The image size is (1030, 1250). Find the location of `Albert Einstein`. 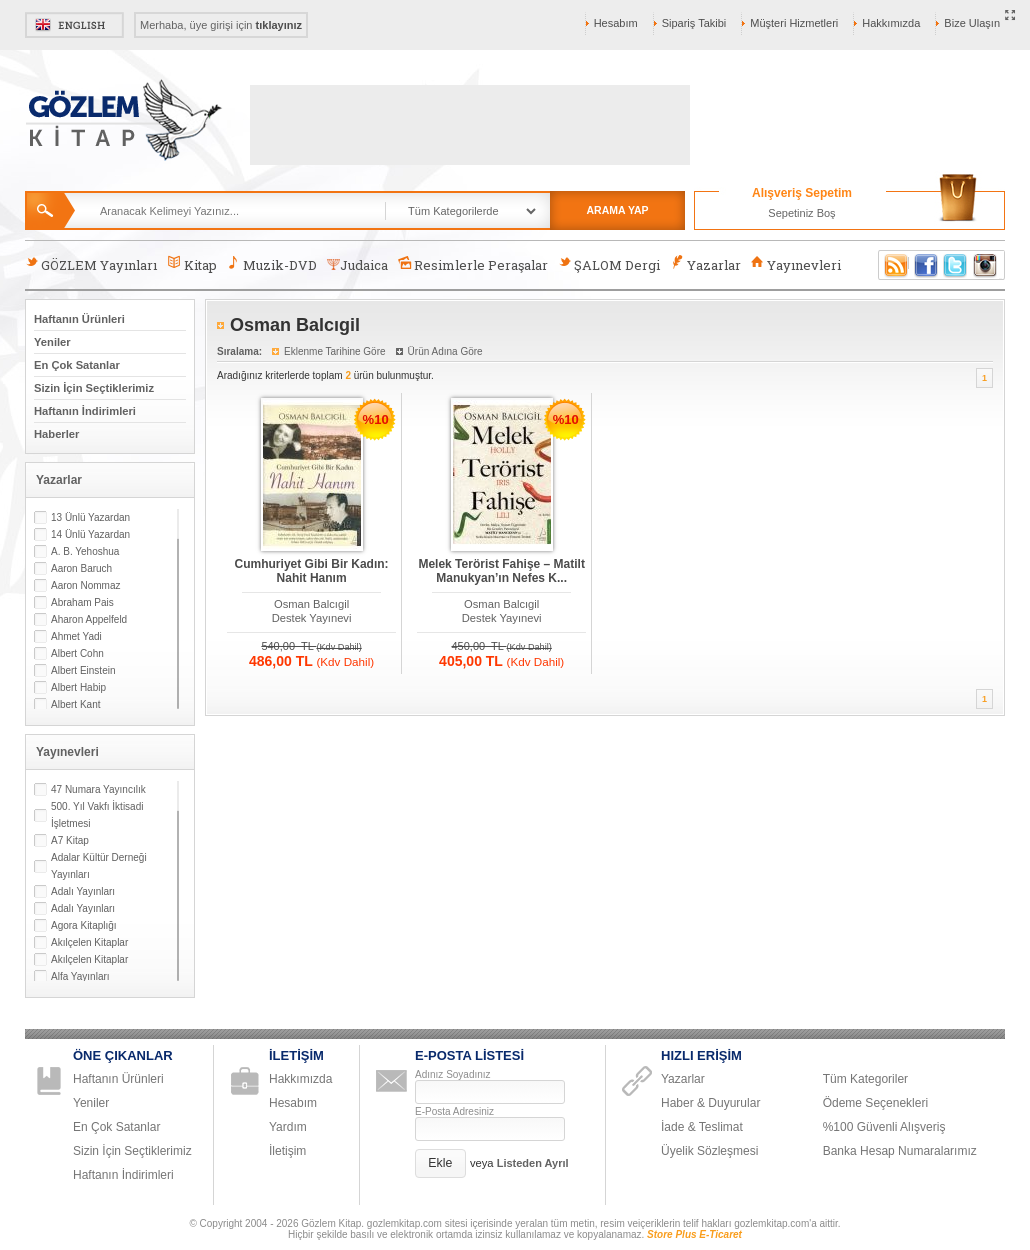

Albert Einstein is located at coordinates (83, 670).